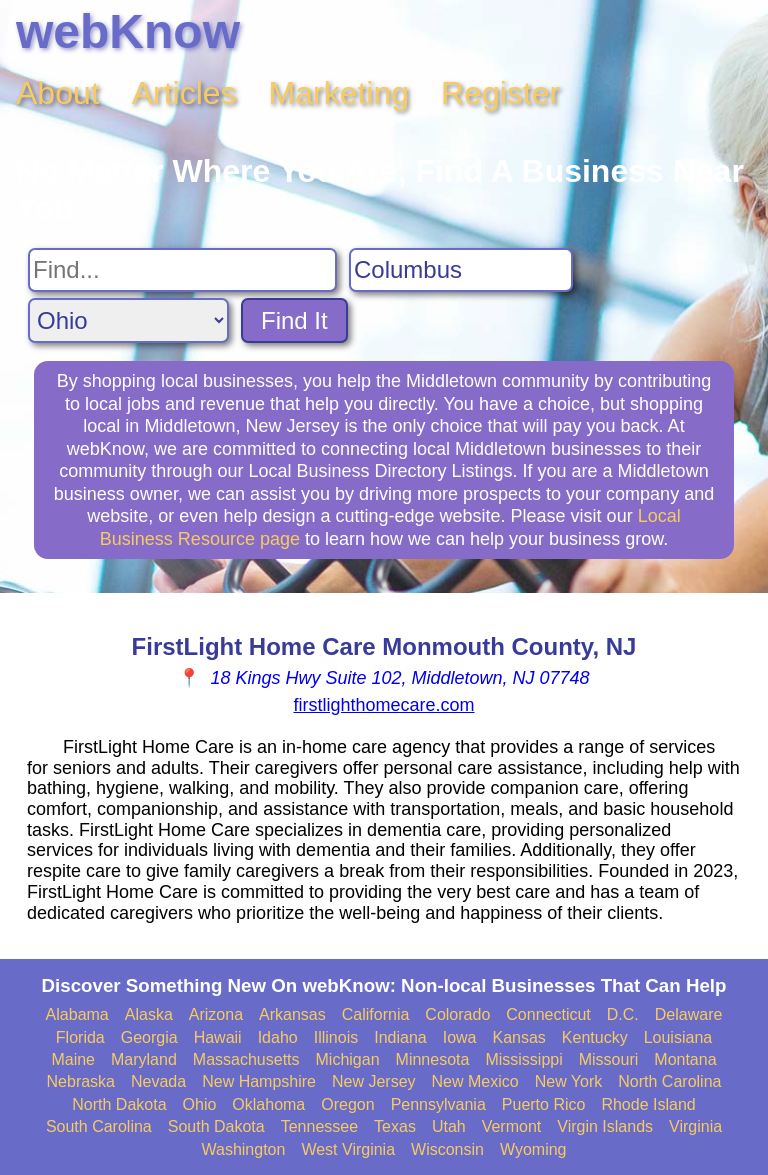  What do you see at coordinates (605, 1126) in the screenshot?
I see `Virgin Islands` at bounding box center [605, 1126].